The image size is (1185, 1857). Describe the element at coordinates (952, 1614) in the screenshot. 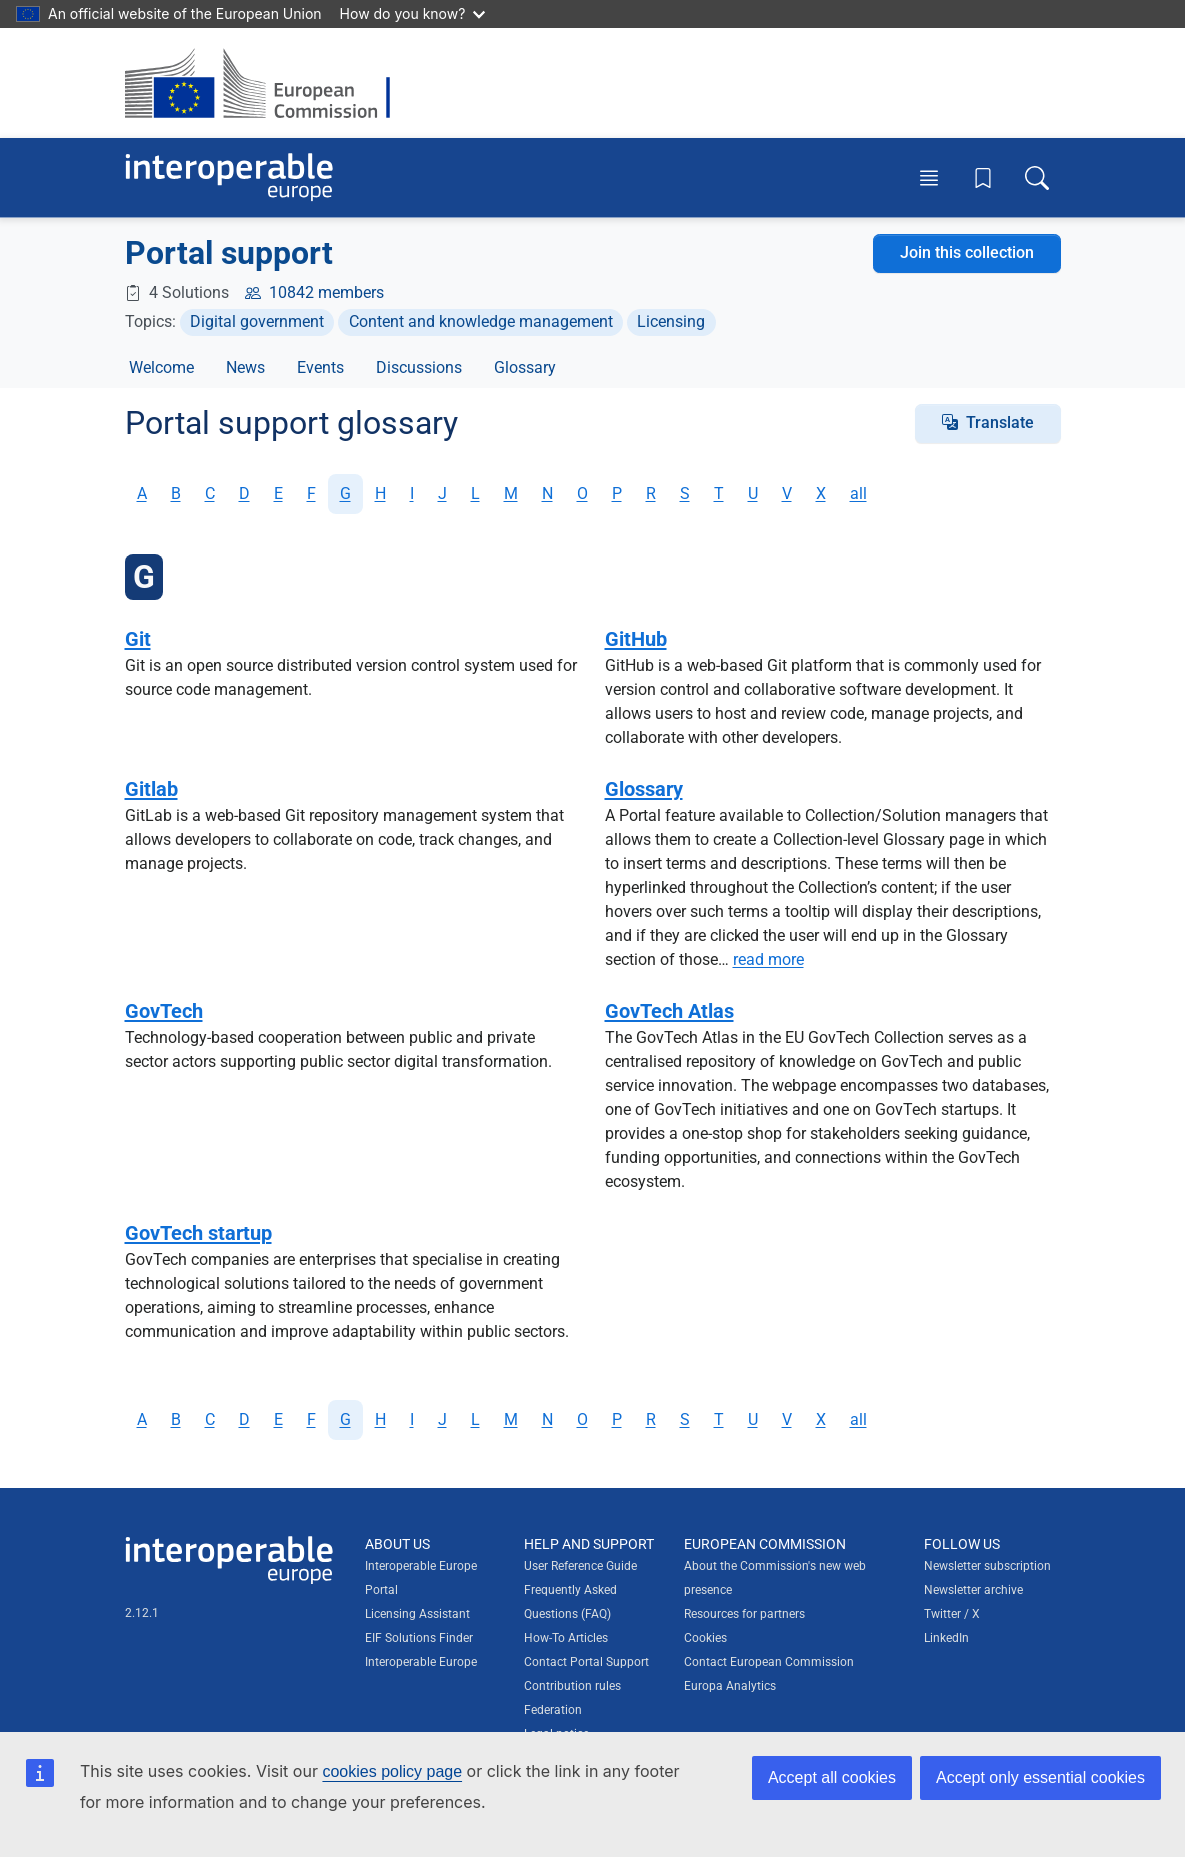

I see `Twitter / X` at that location.